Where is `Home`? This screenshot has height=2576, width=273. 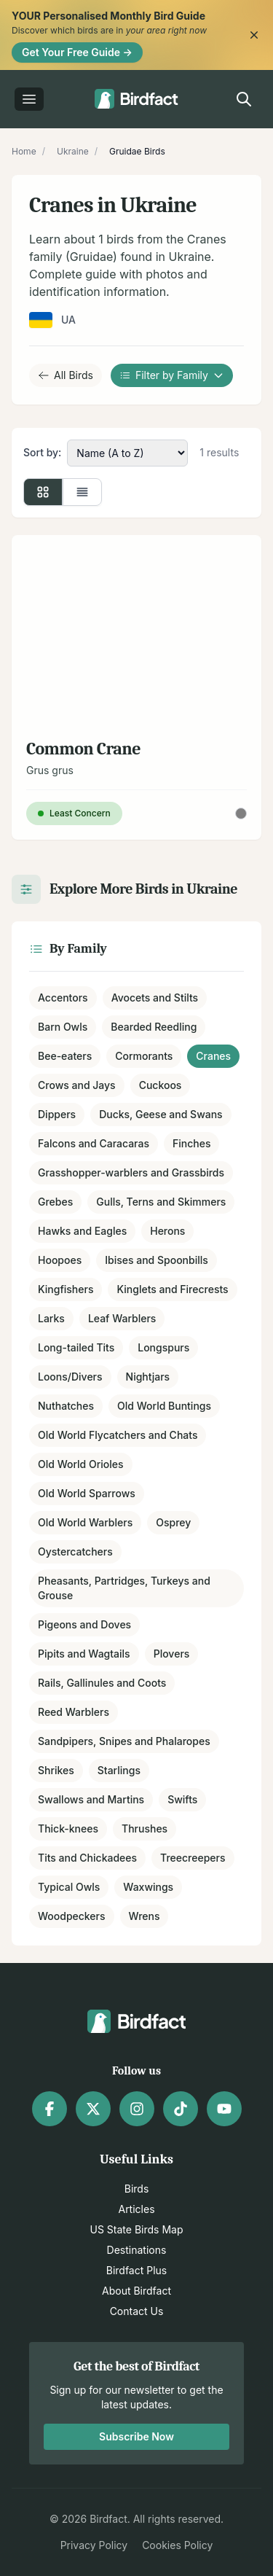
Home is located at coordinates (24, 151).